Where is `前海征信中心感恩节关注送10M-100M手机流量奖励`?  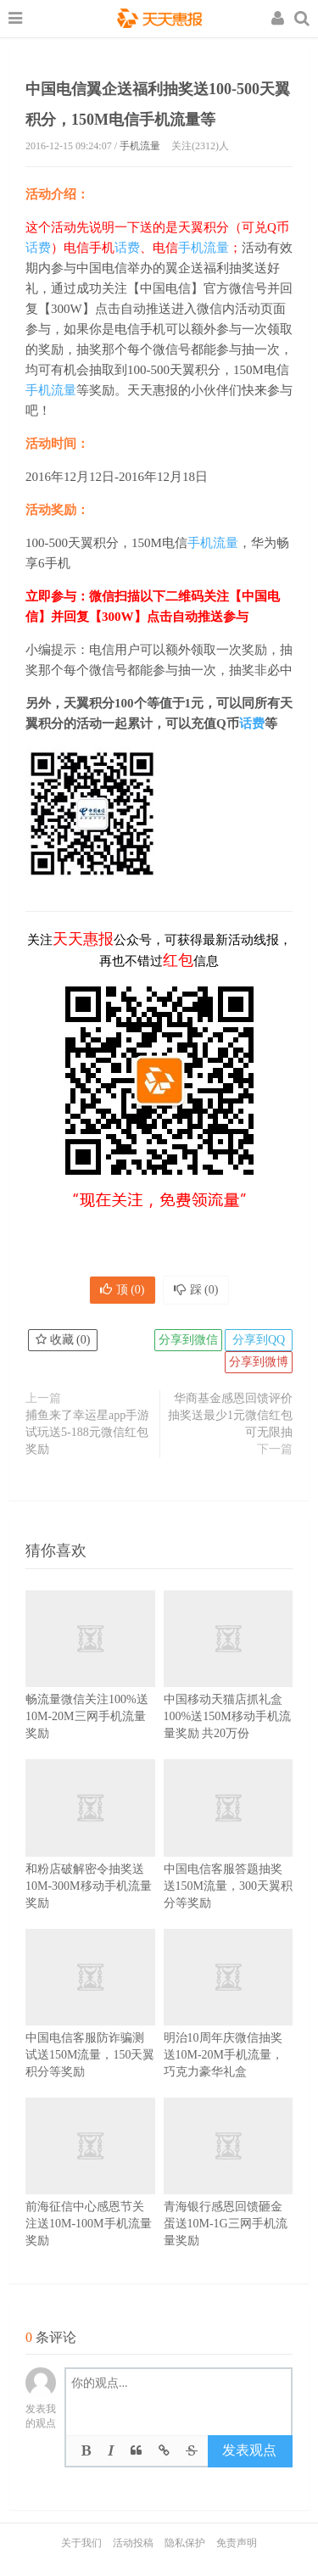 前海征信中心感恩节关注送10M-100M手机流量奖励 is located at coordinates (90, 2194).